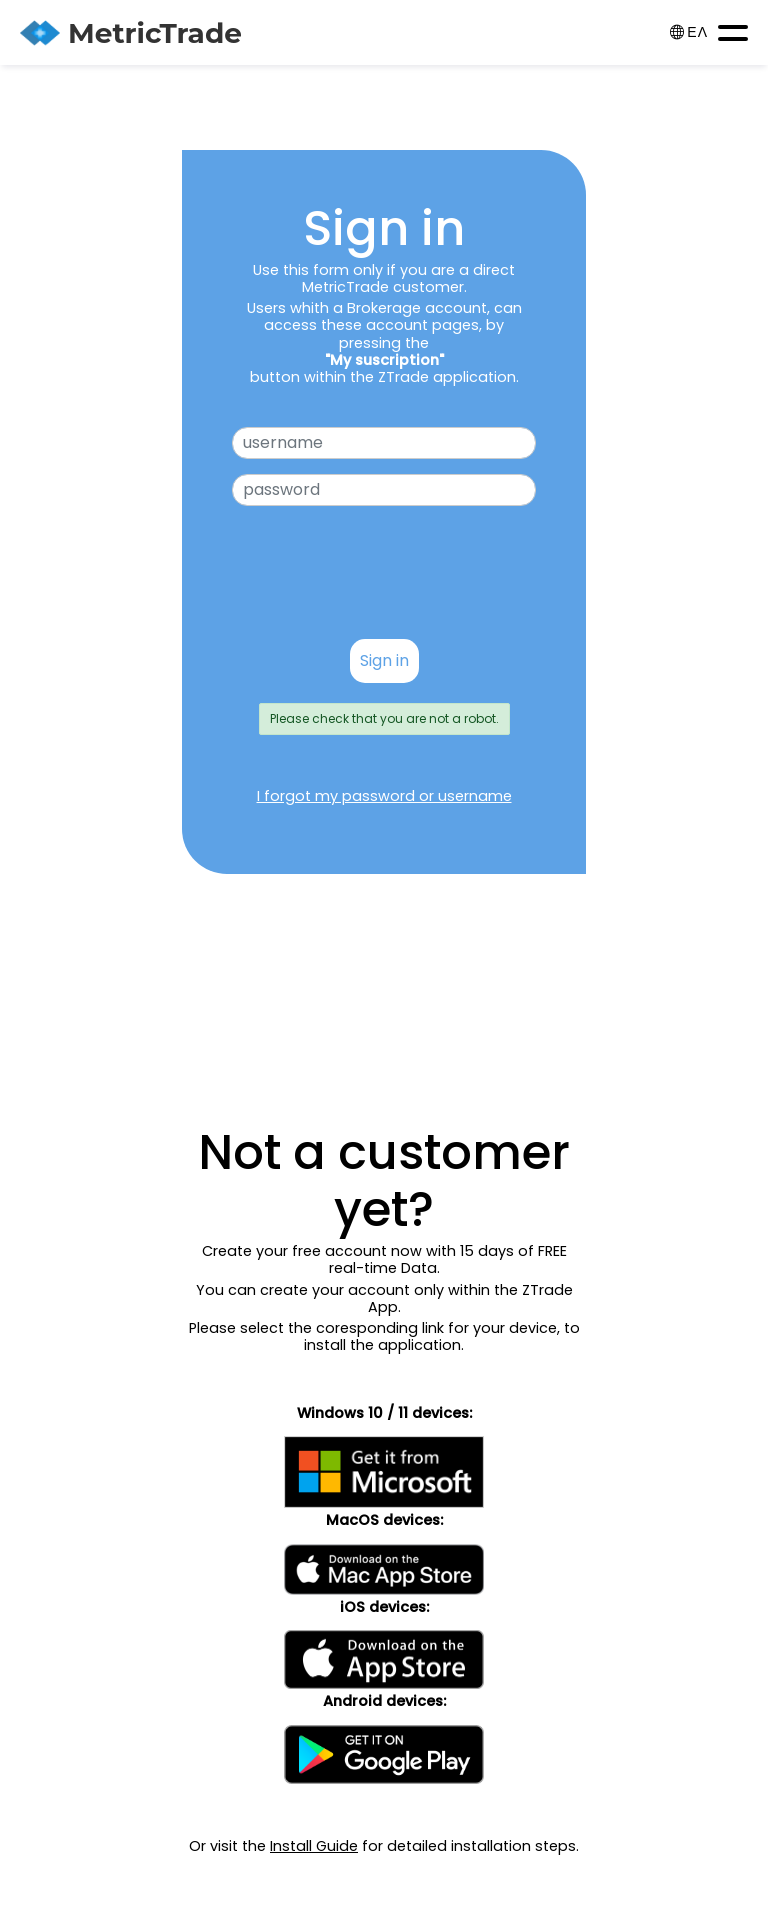  I want to click on [presentation], so click(384, 585).